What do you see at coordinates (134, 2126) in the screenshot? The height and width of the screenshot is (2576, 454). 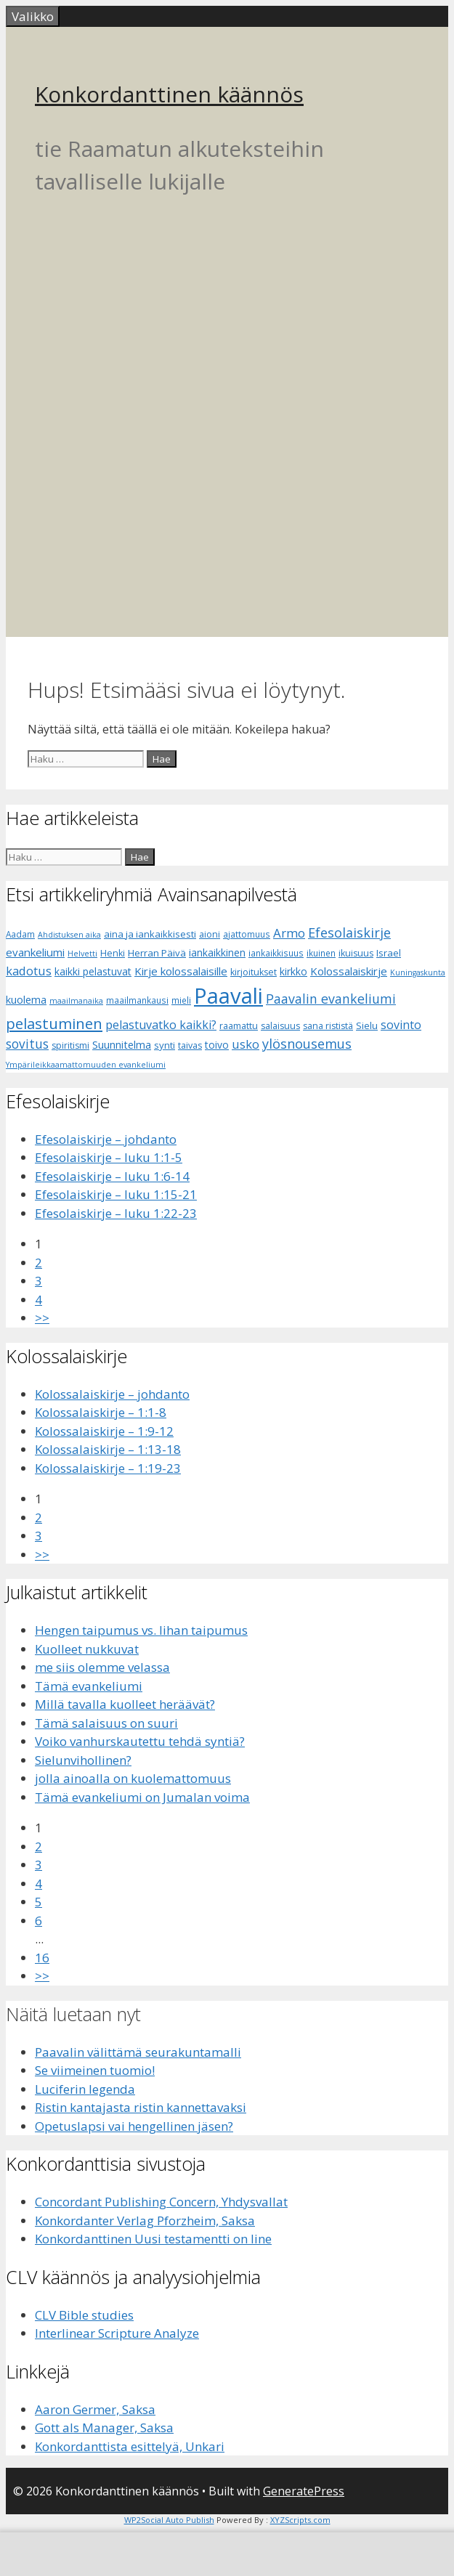 I see `Opetuslapsi vai hengellinen jäsen?` at bounding box center [134, 2126].